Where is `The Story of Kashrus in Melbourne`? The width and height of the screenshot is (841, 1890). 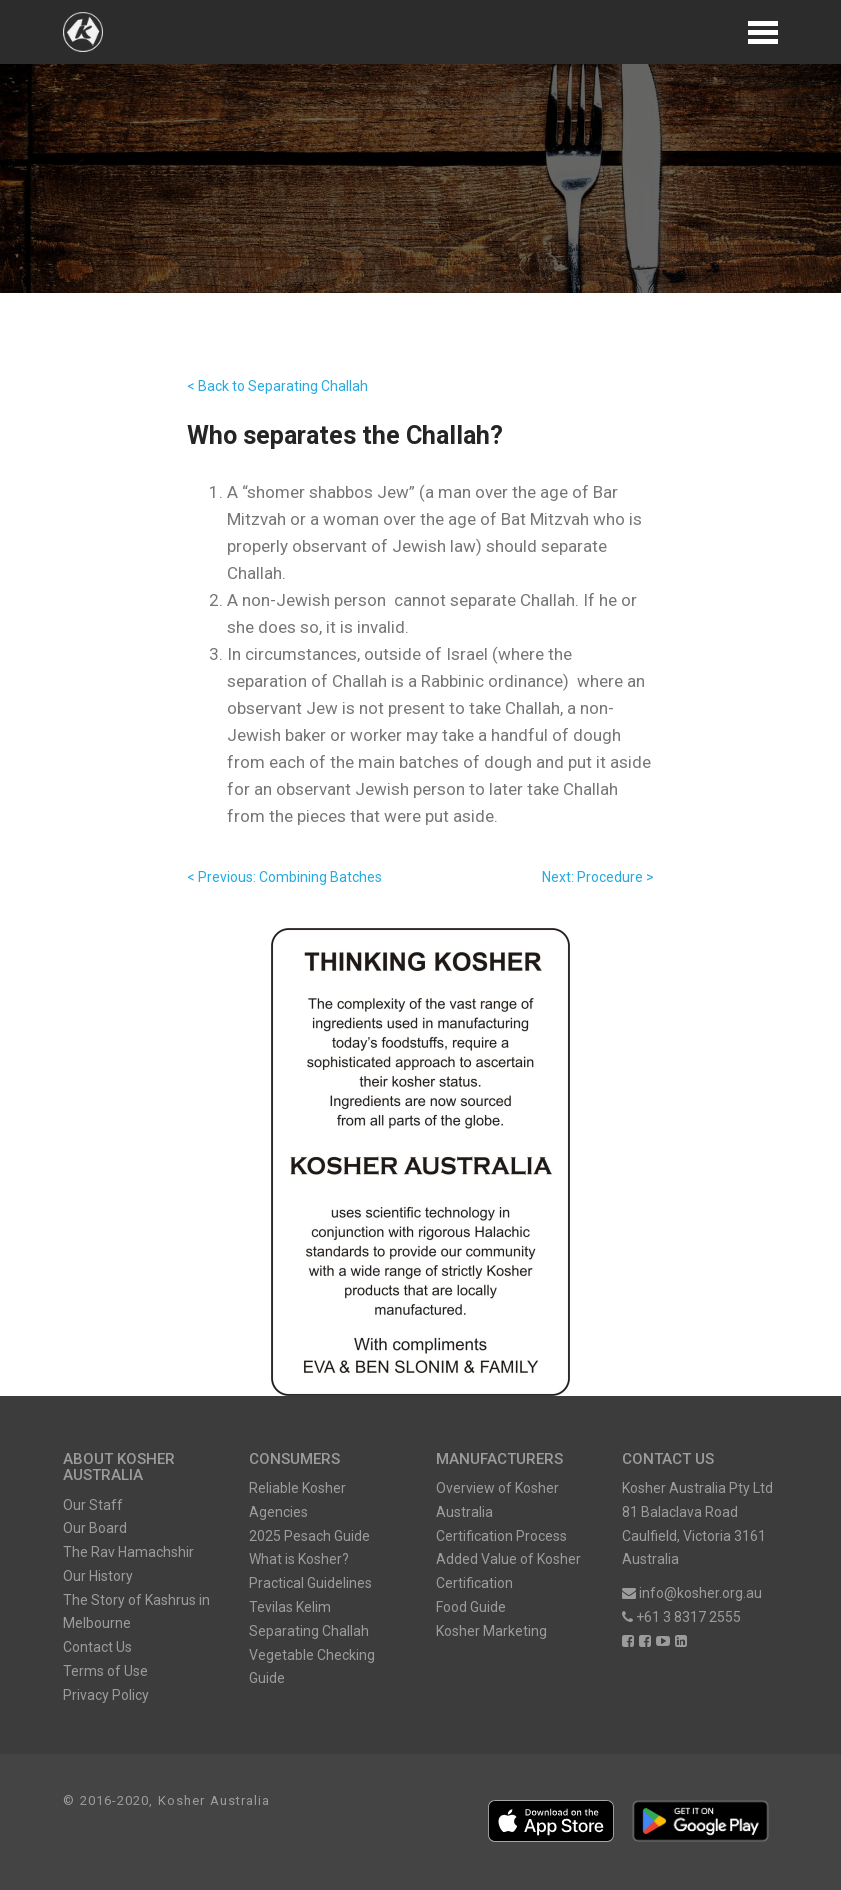 The Story of Kashrus in Melbourne is located at coordinates (136, 1612).